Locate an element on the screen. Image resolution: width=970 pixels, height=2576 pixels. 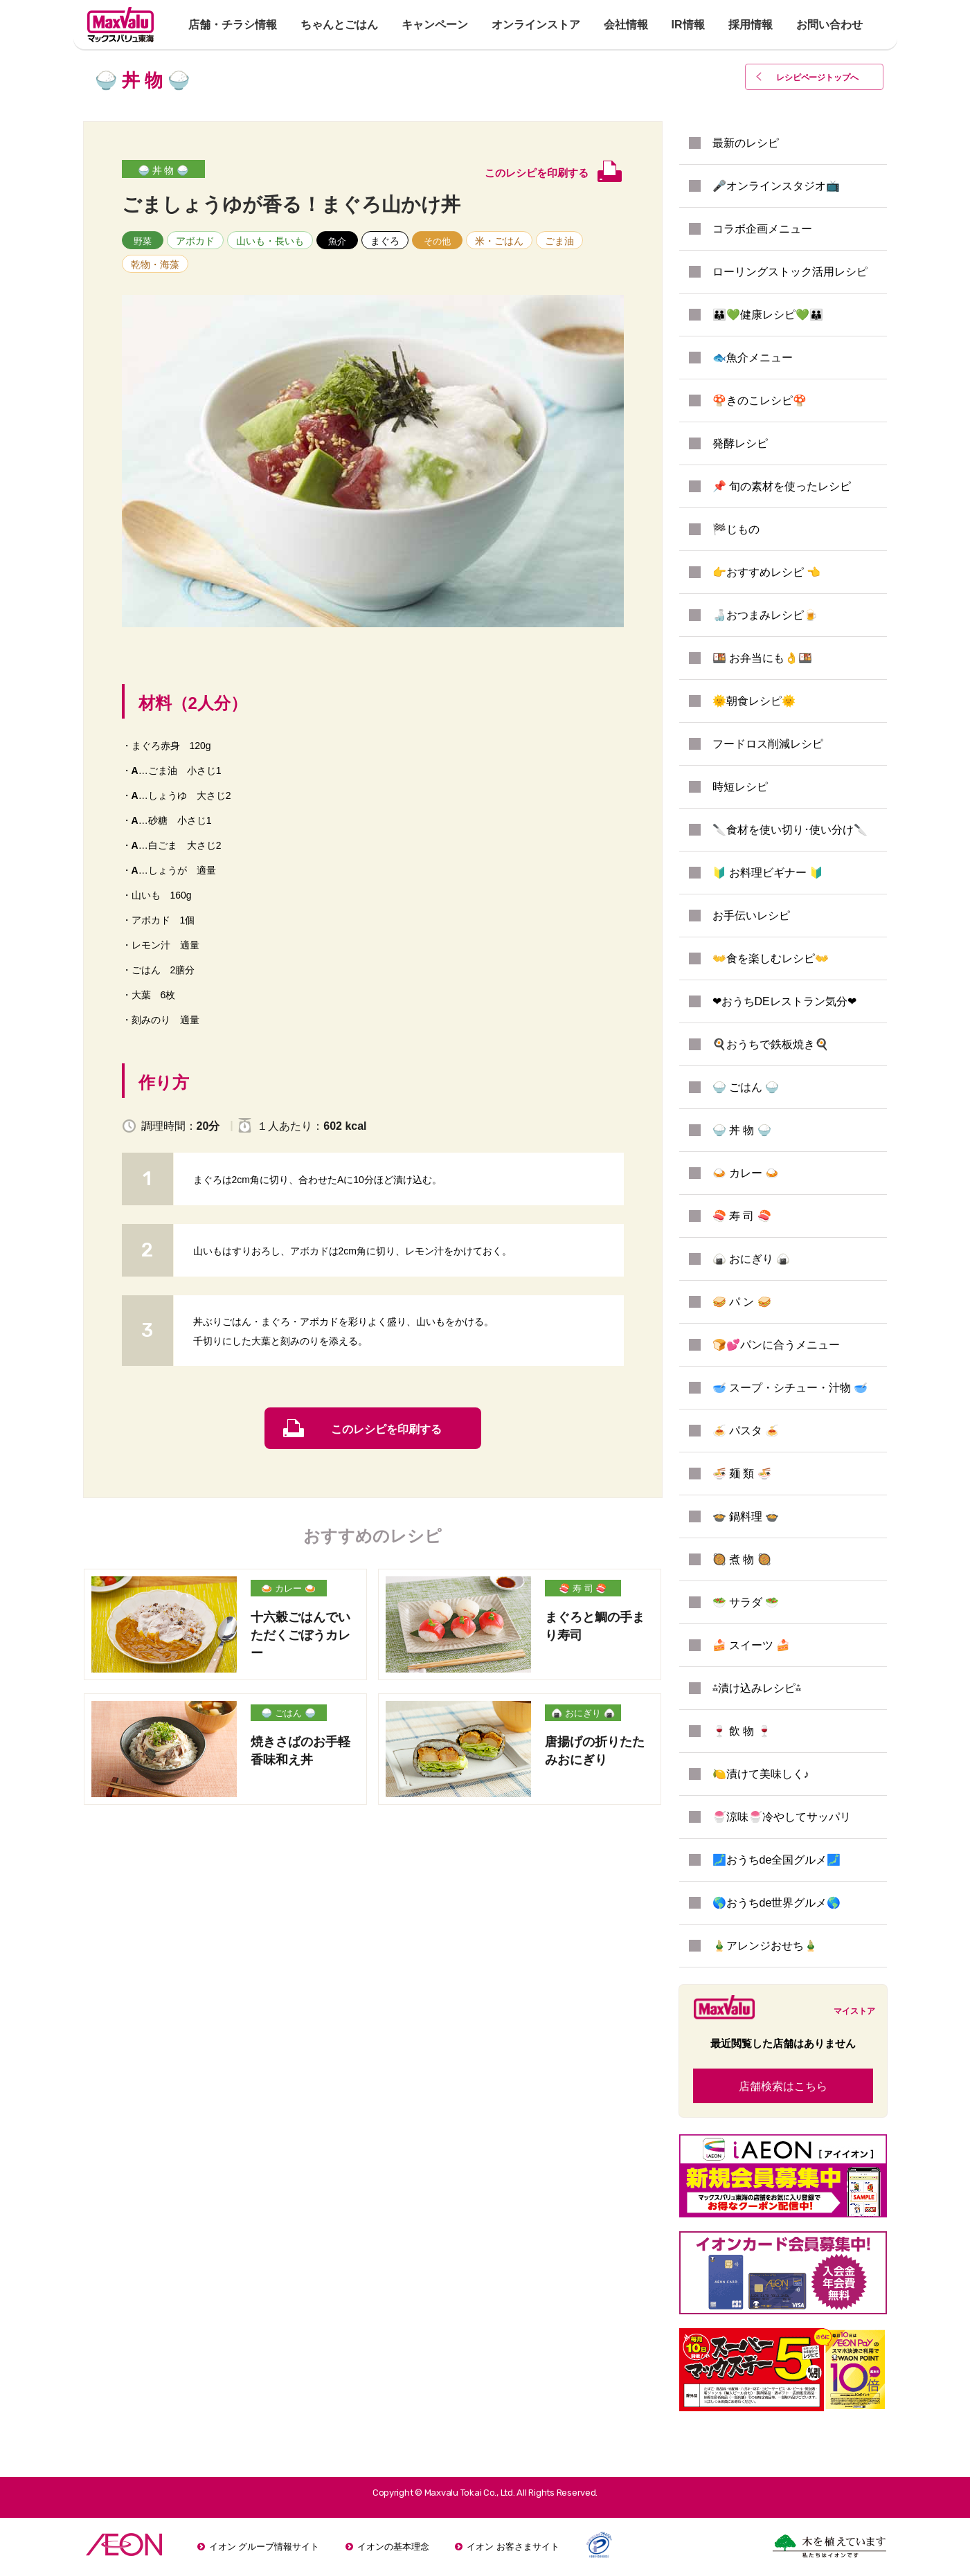
❤おうちDEレストラン気分❤ is located at coordinates (784, 1001).